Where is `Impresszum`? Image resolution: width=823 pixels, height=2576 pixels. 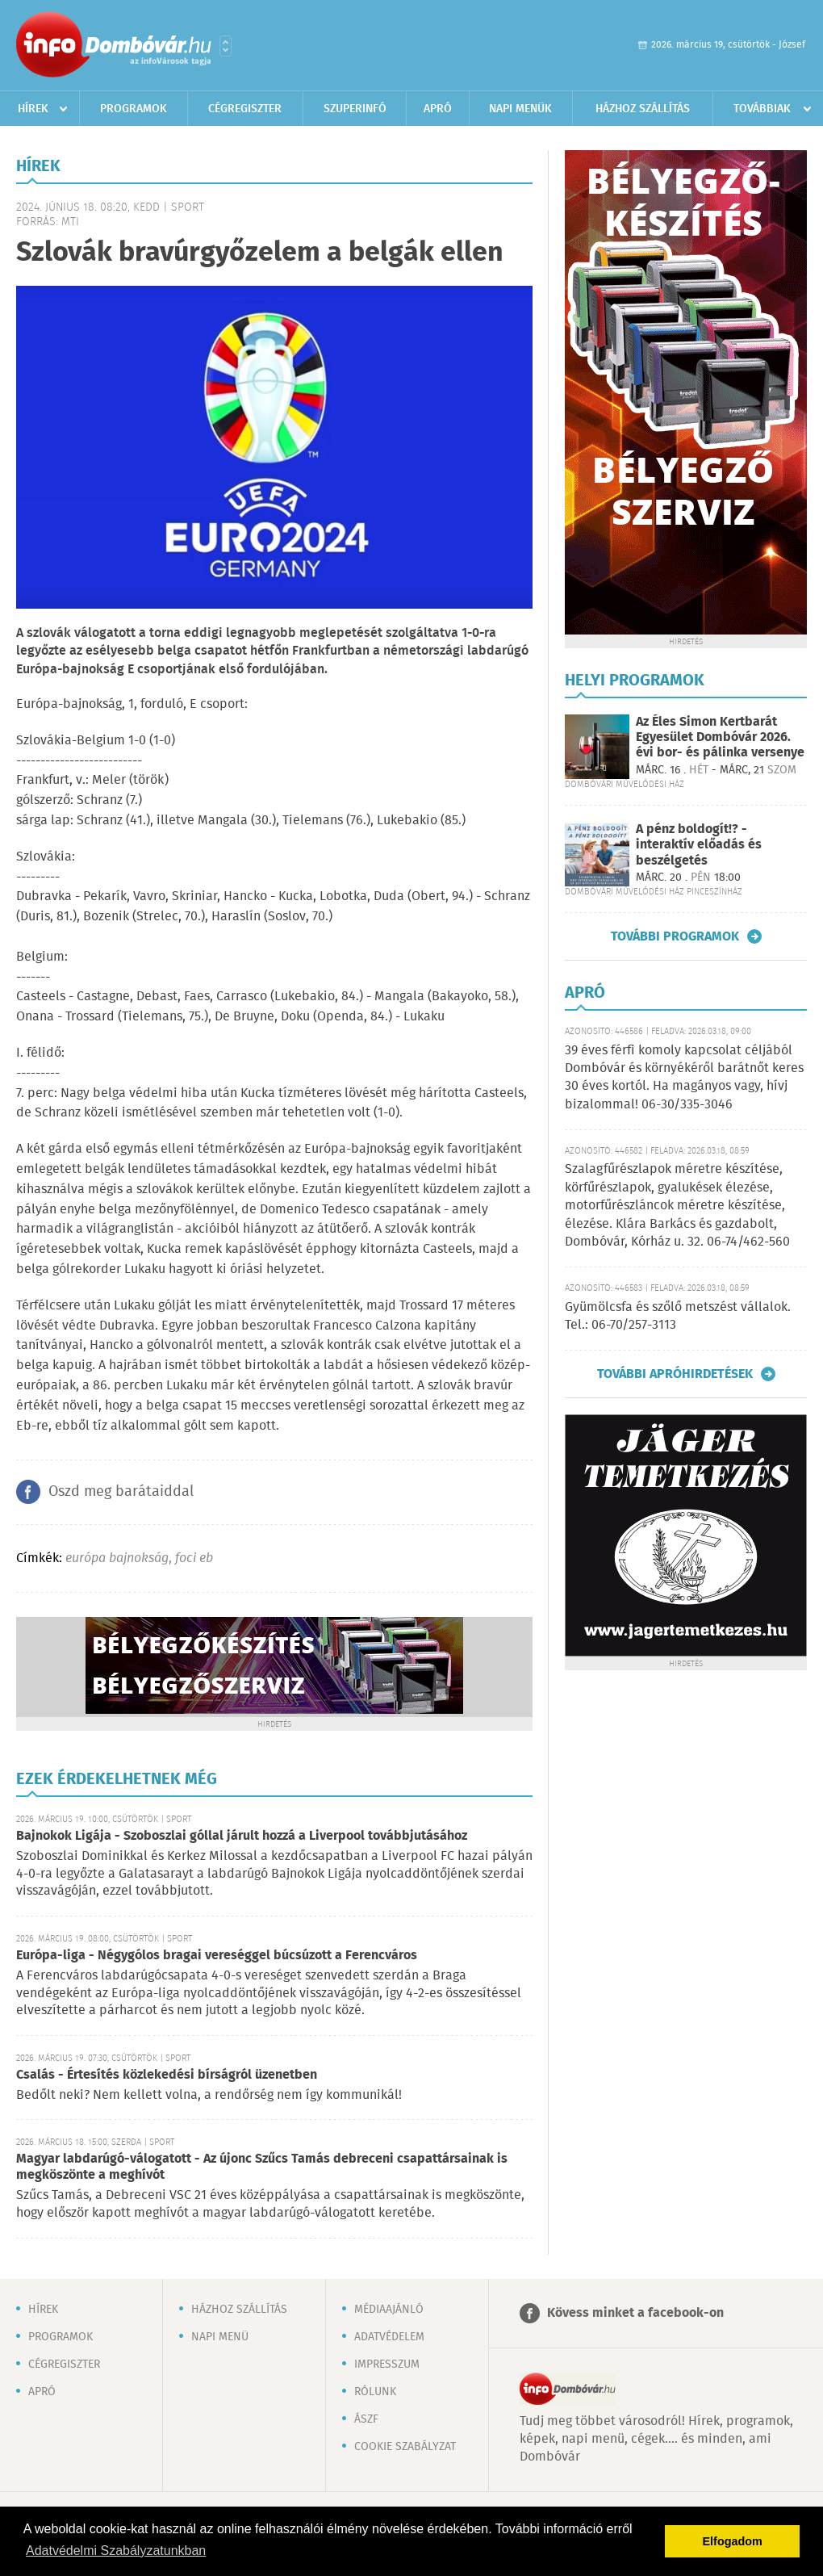 Impresszum is located at coordinates (387, 2364).